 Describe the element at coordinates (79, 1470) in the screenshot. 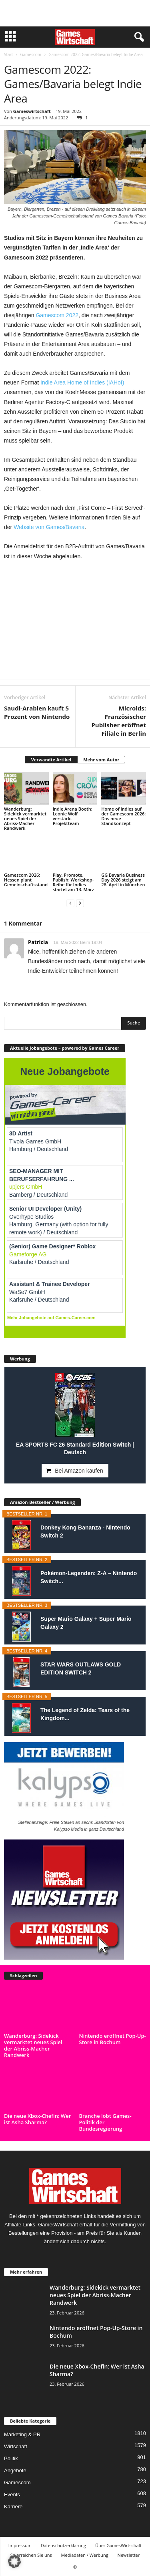

I see `Bei Amazon kaufen` at that location.